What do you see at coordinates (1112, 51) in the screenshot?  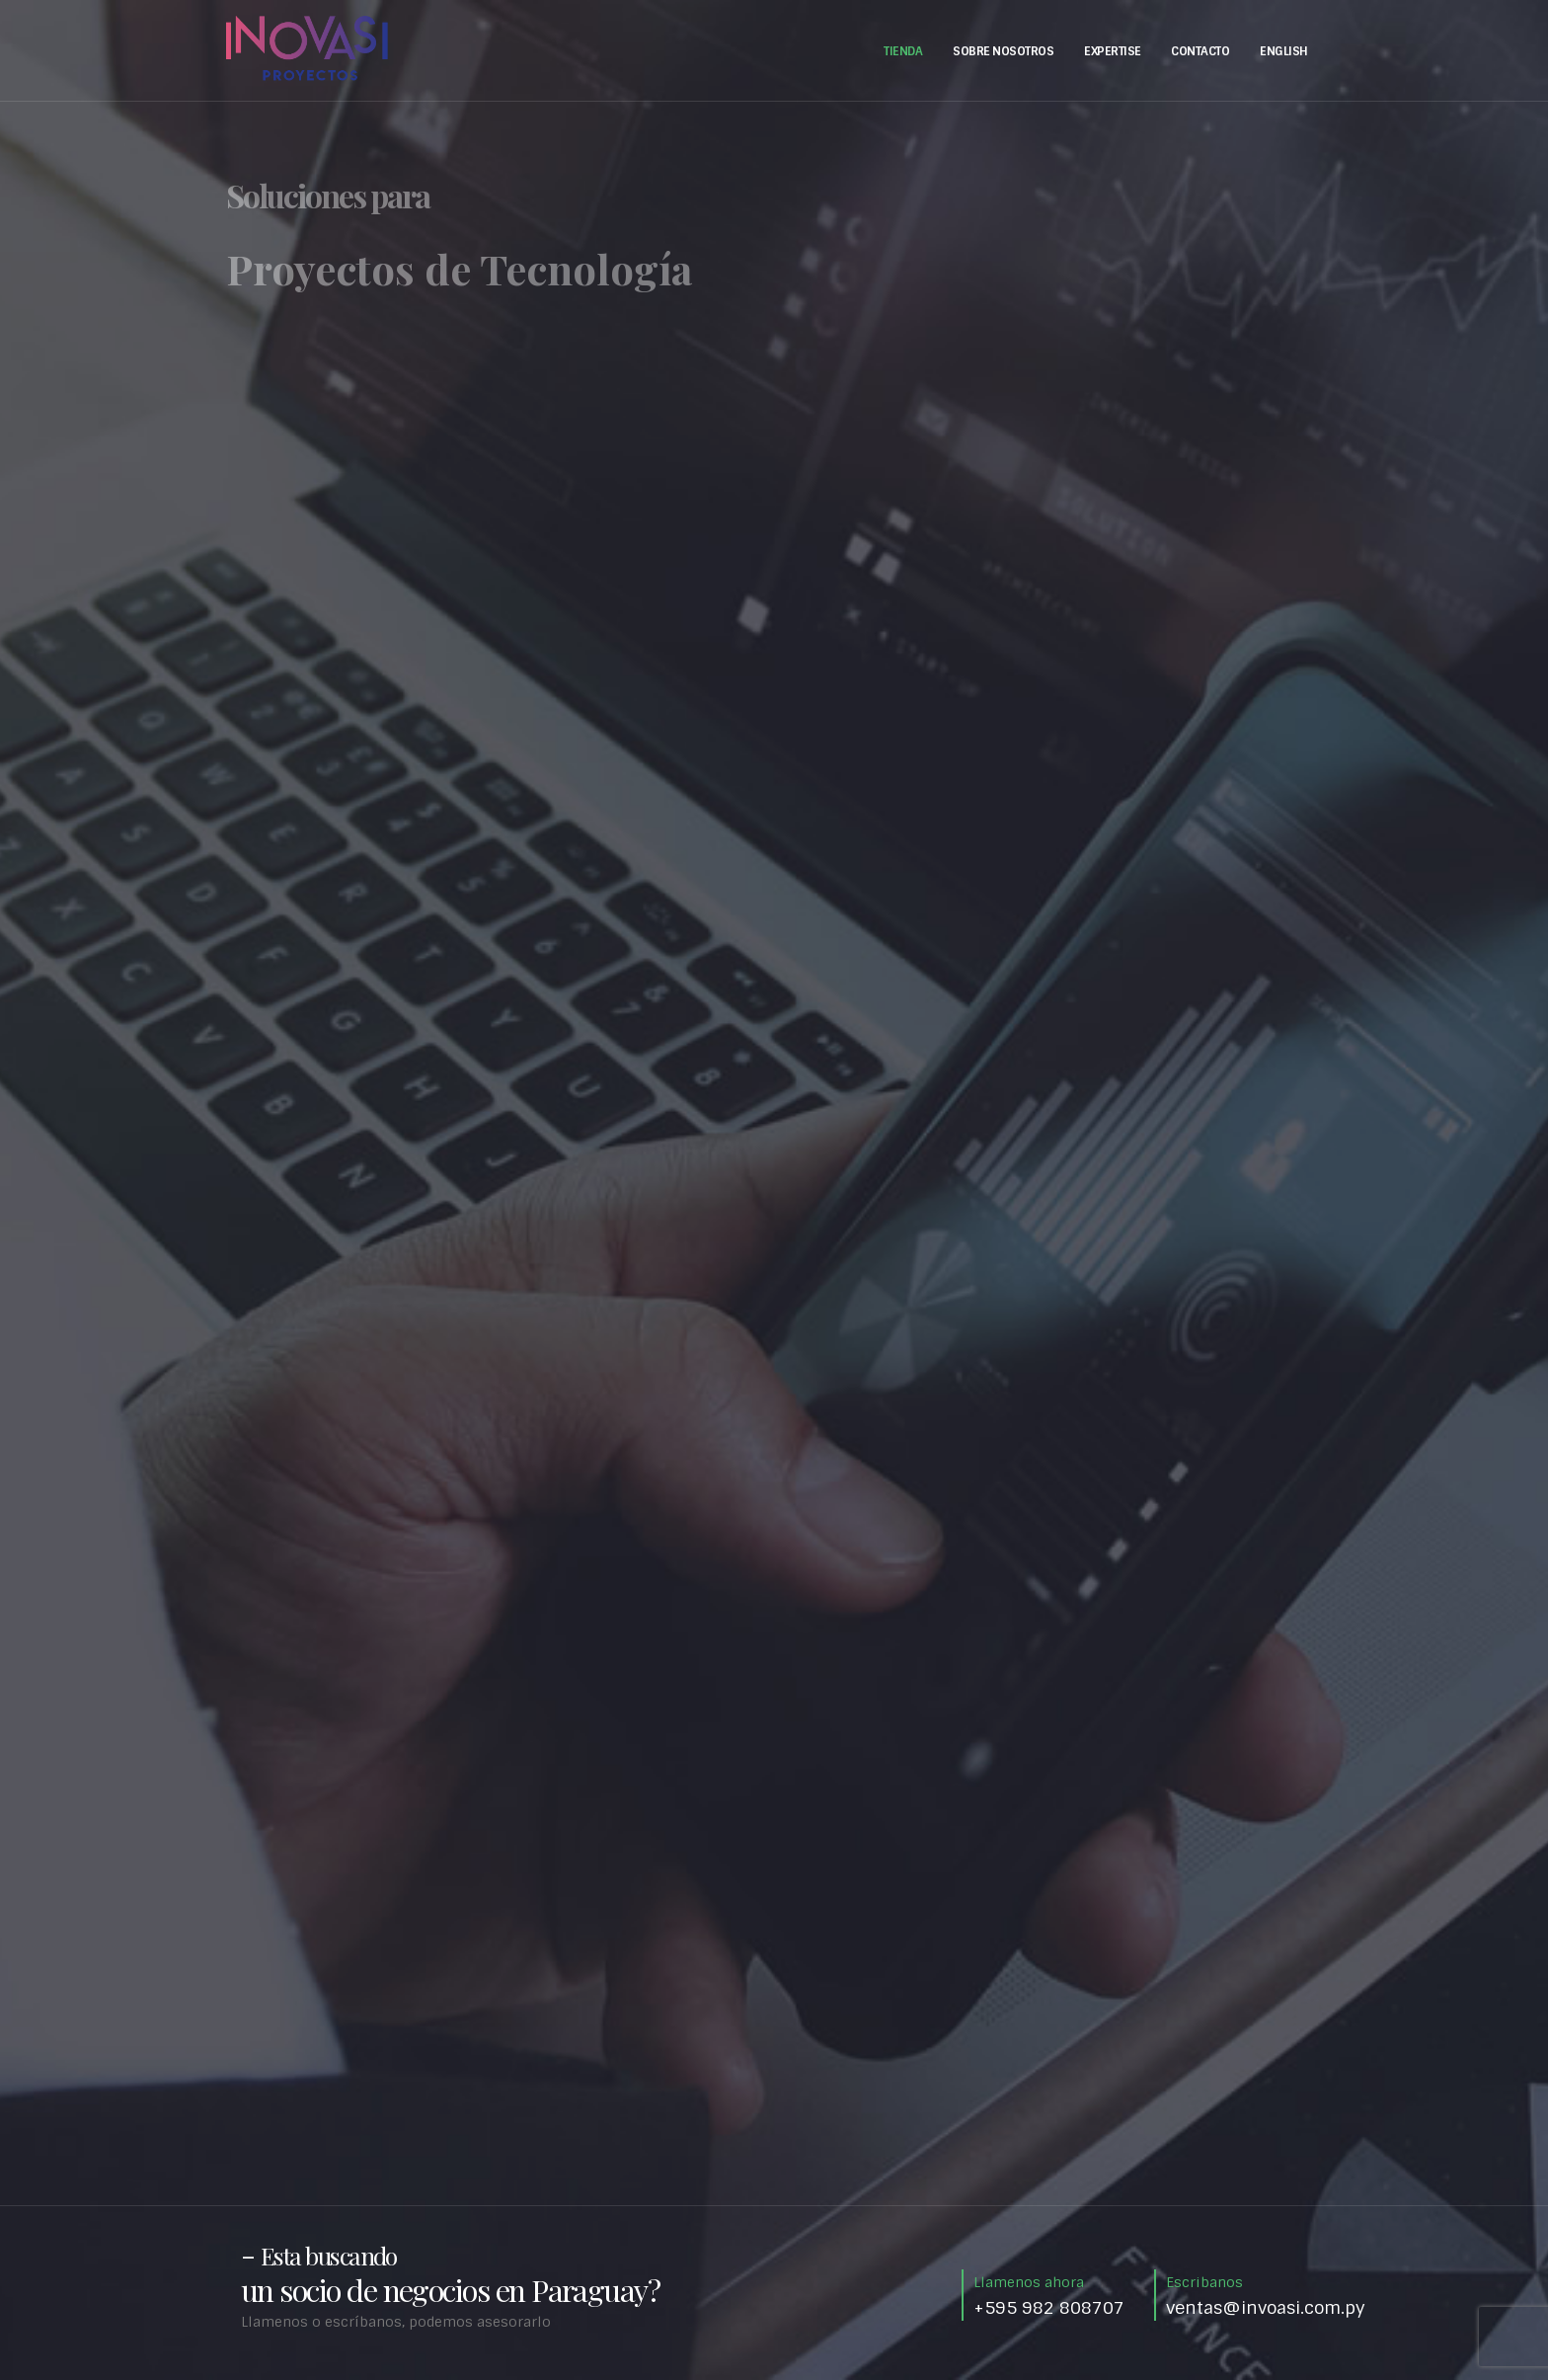 I see `Expertise` at bounding box center [1112, 51].